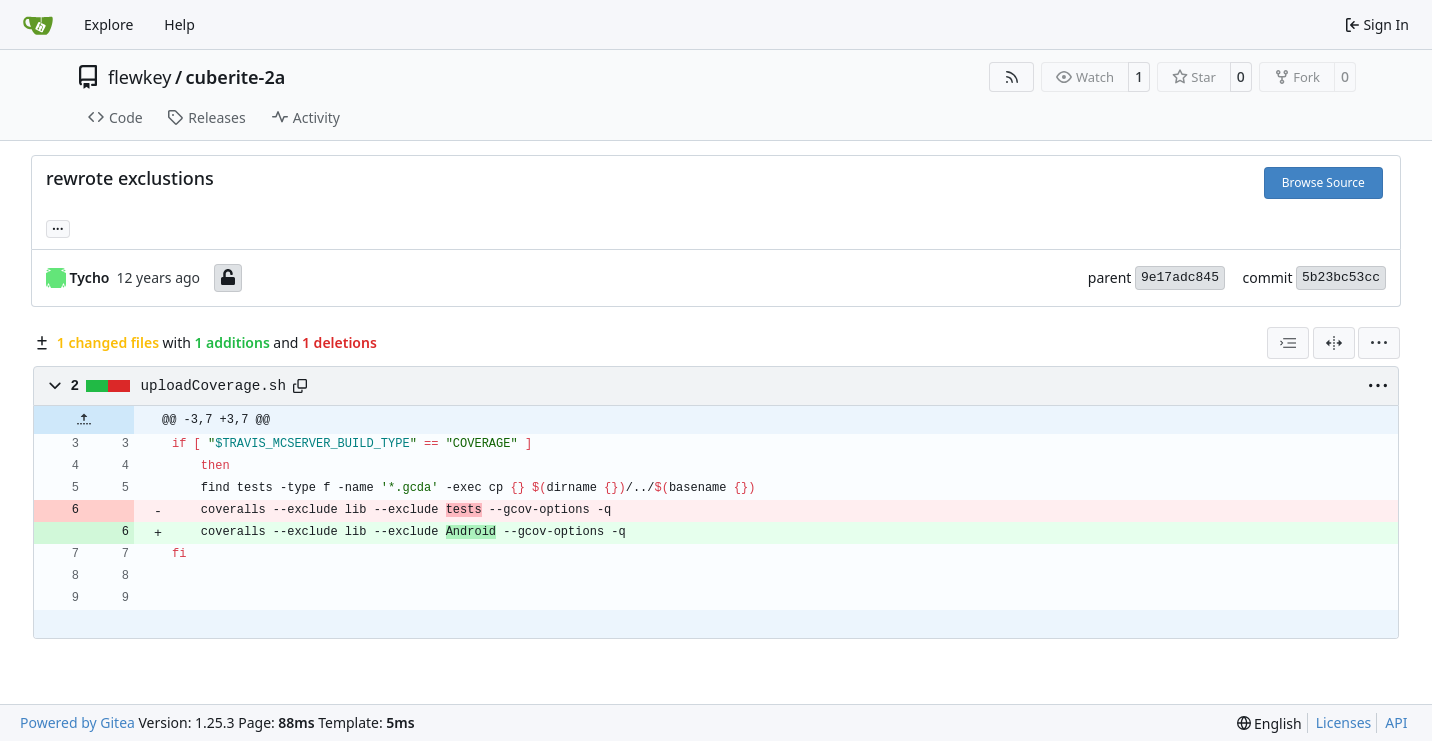 The image size is (1432, 741). I want to click on Powered by Gitea, so click(77, 722).